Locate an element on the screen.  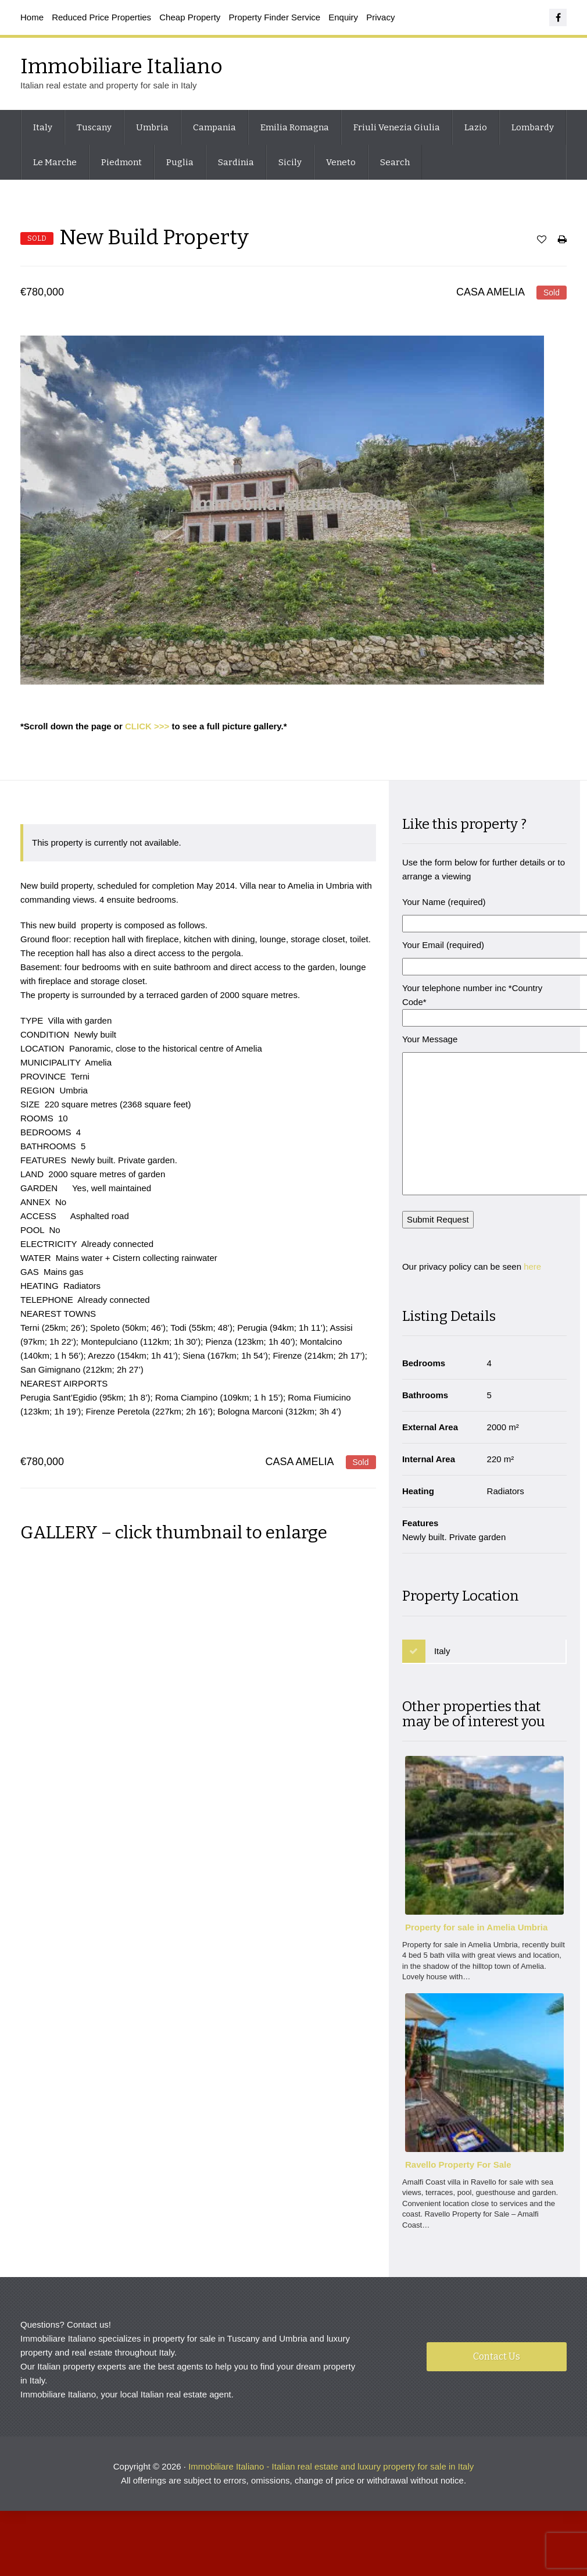
Contact Us is located at coordinates (496, 2363).